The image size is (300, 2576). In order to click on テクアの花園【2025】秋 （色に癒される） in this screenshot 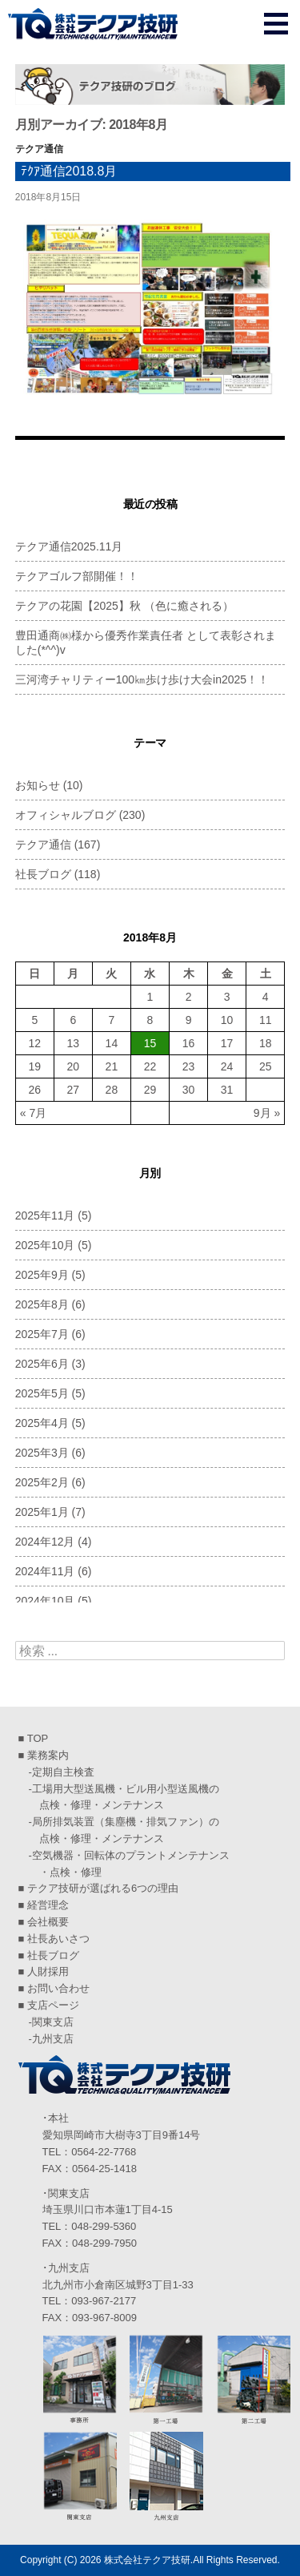, I will do `click(124, 605)`.